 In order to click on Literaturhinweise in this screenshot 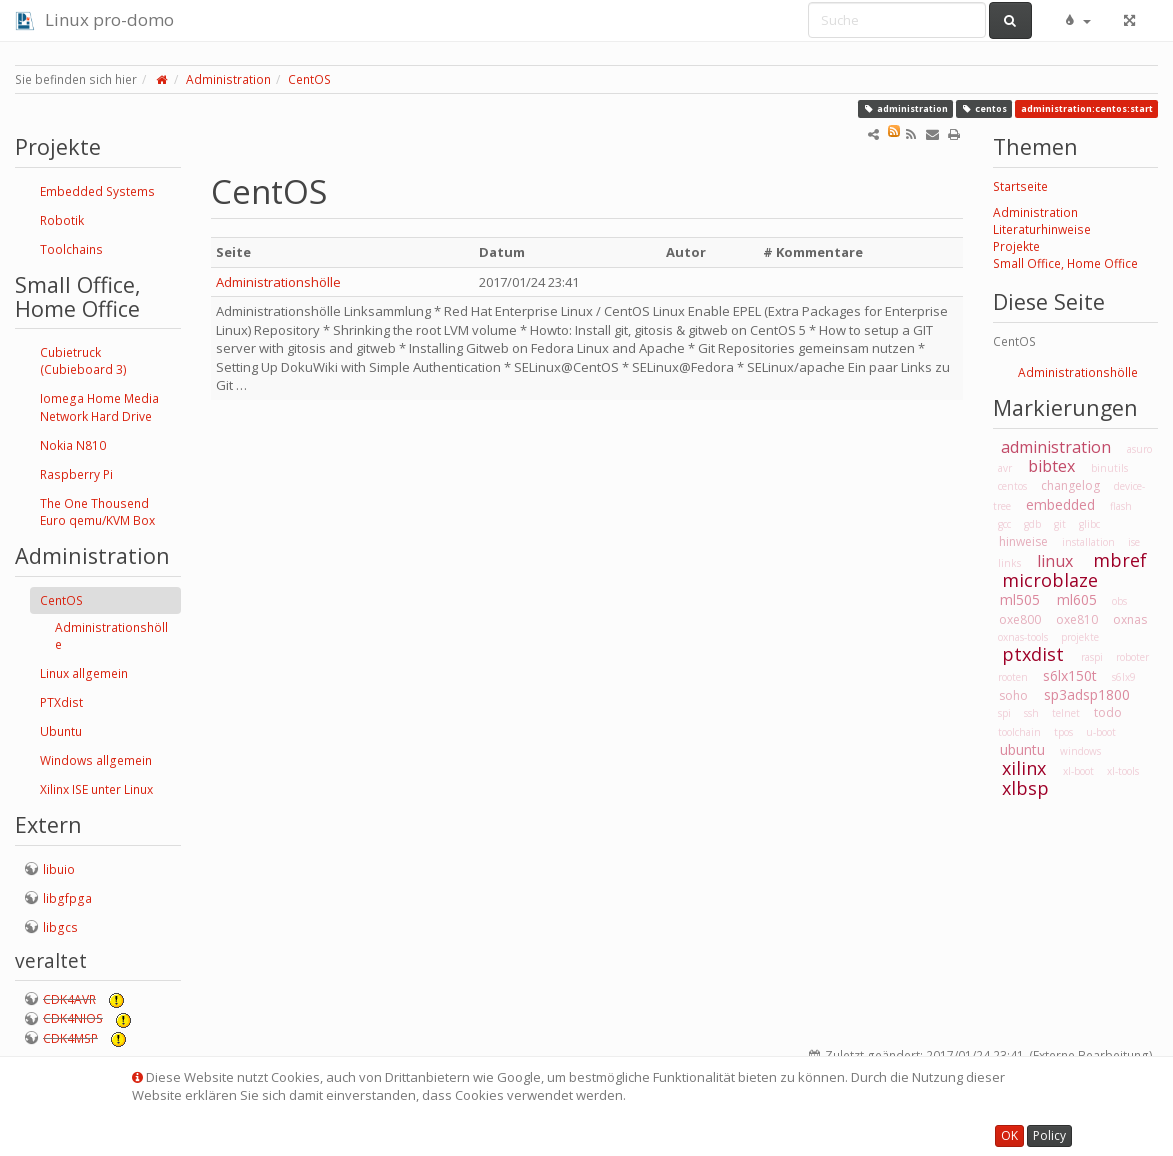, I will do `click(1042, 229)`.